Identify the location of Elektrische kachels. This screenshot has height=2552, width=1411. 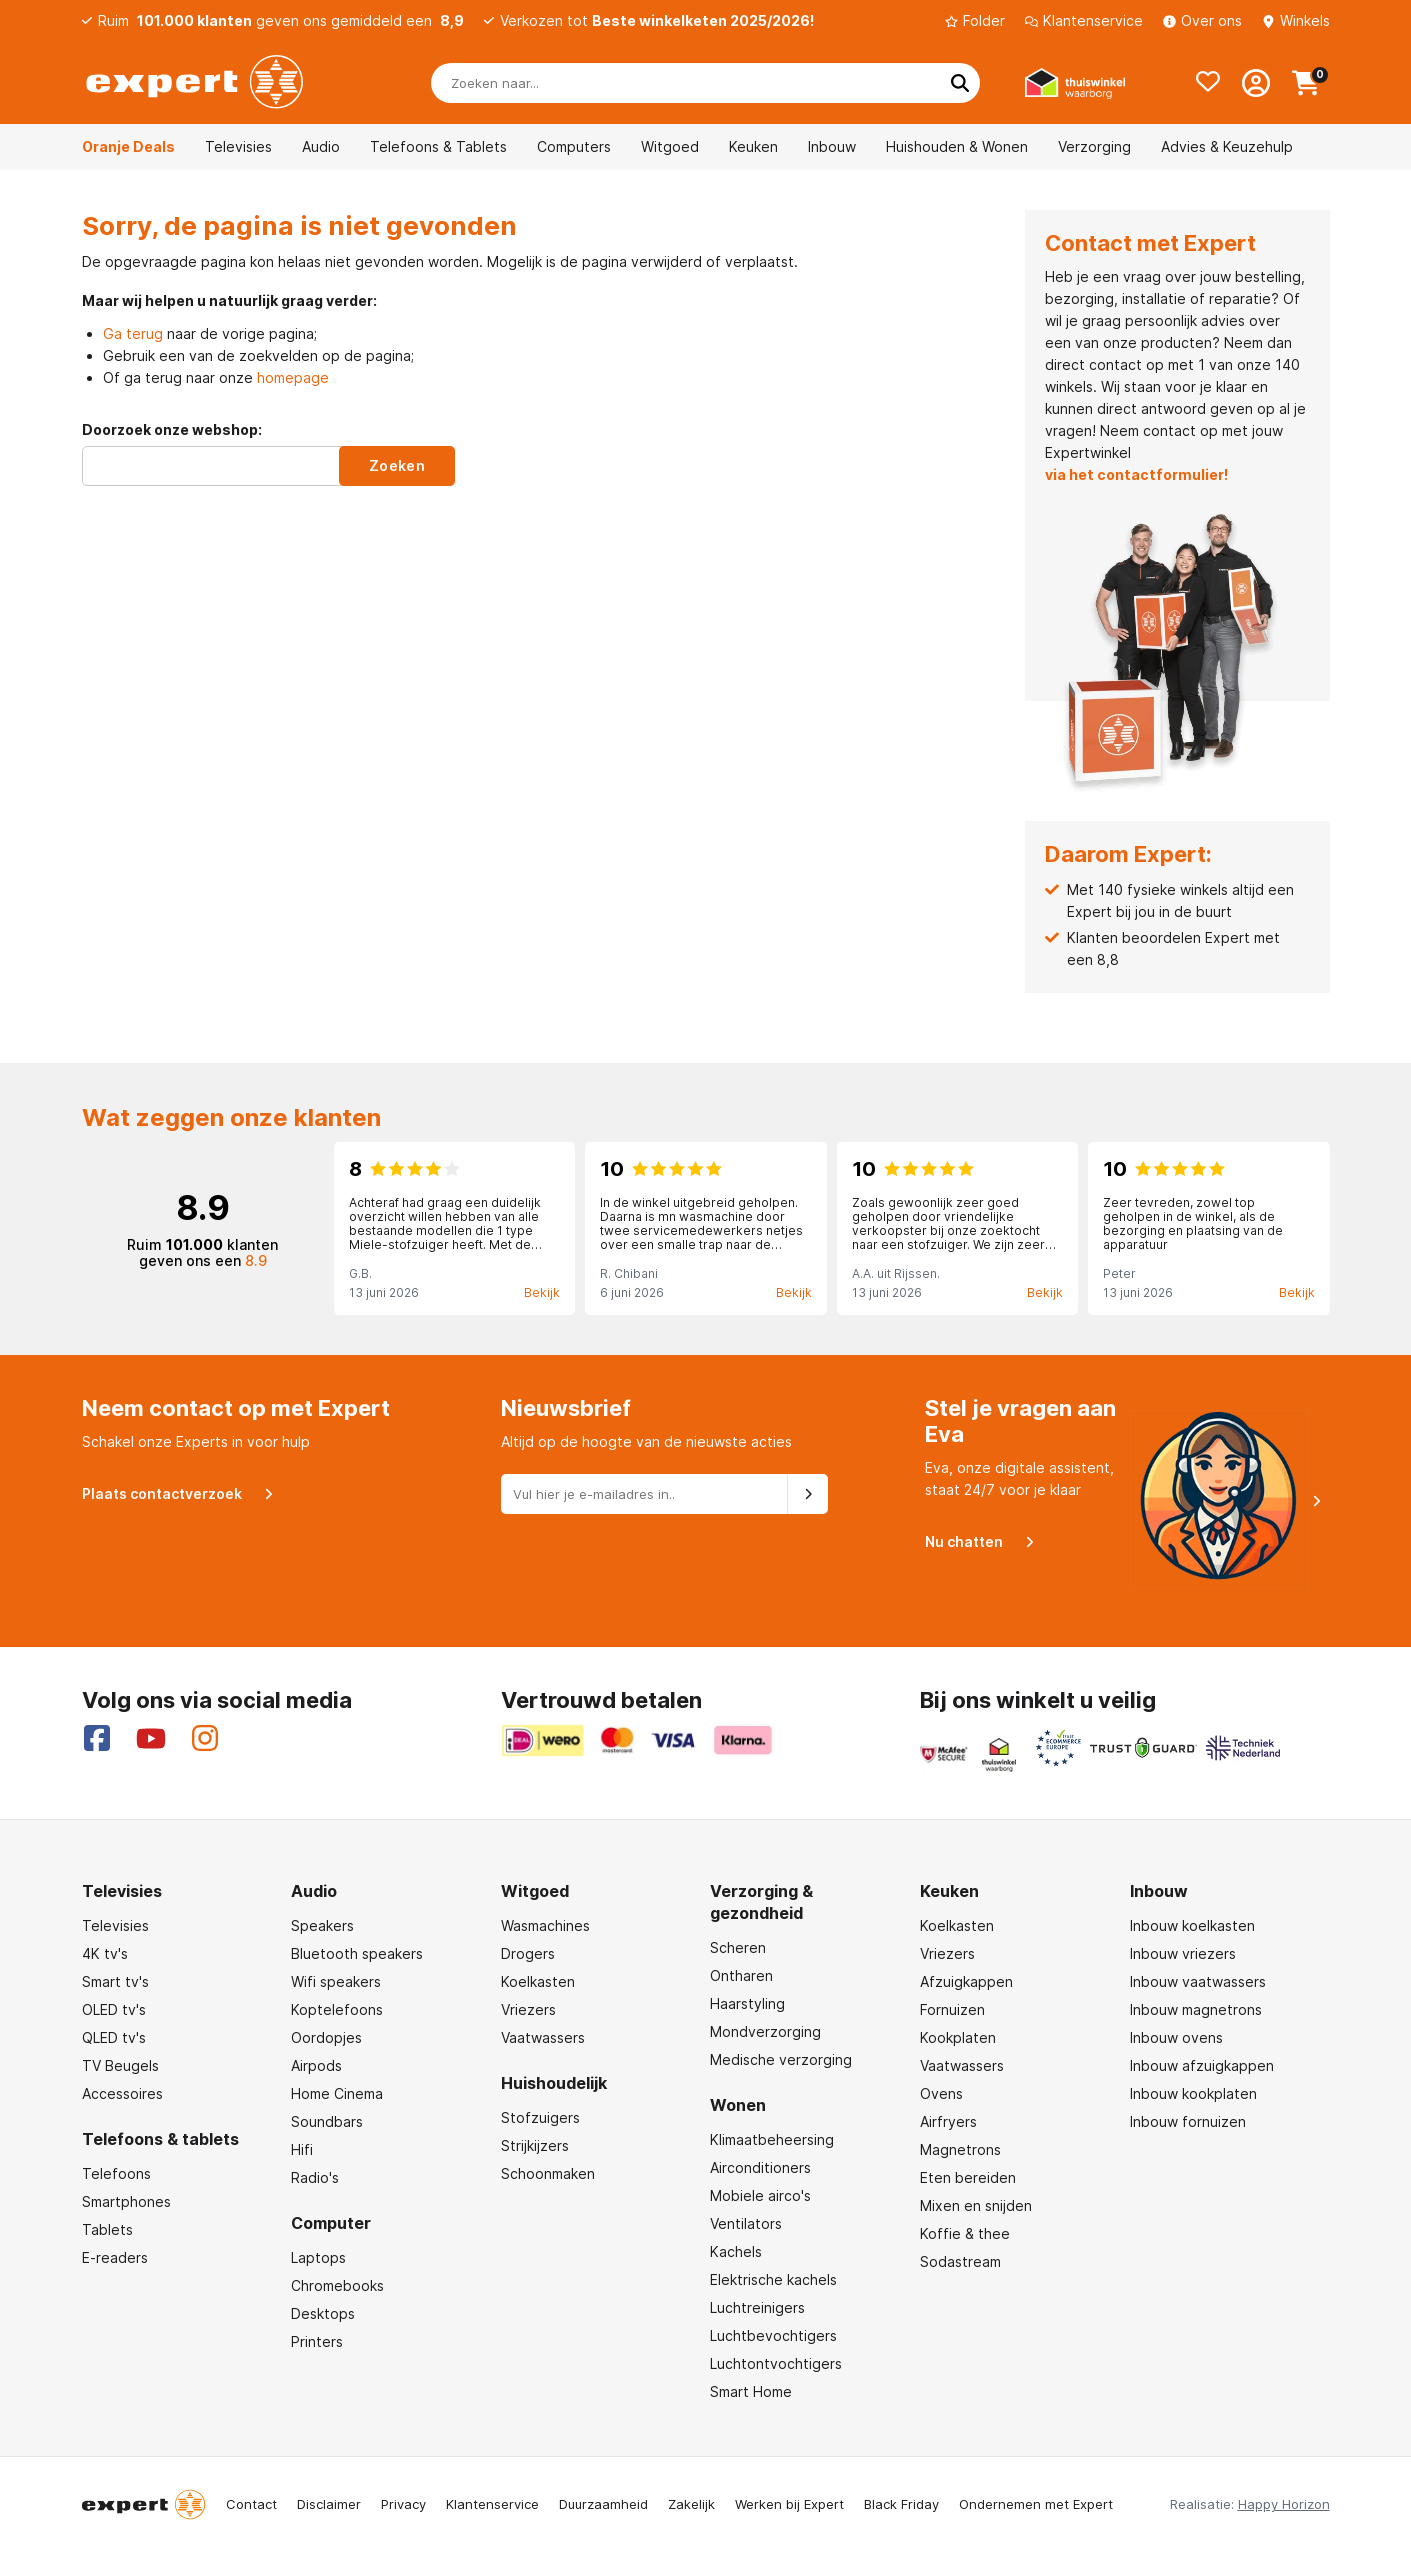
(773, 2279).